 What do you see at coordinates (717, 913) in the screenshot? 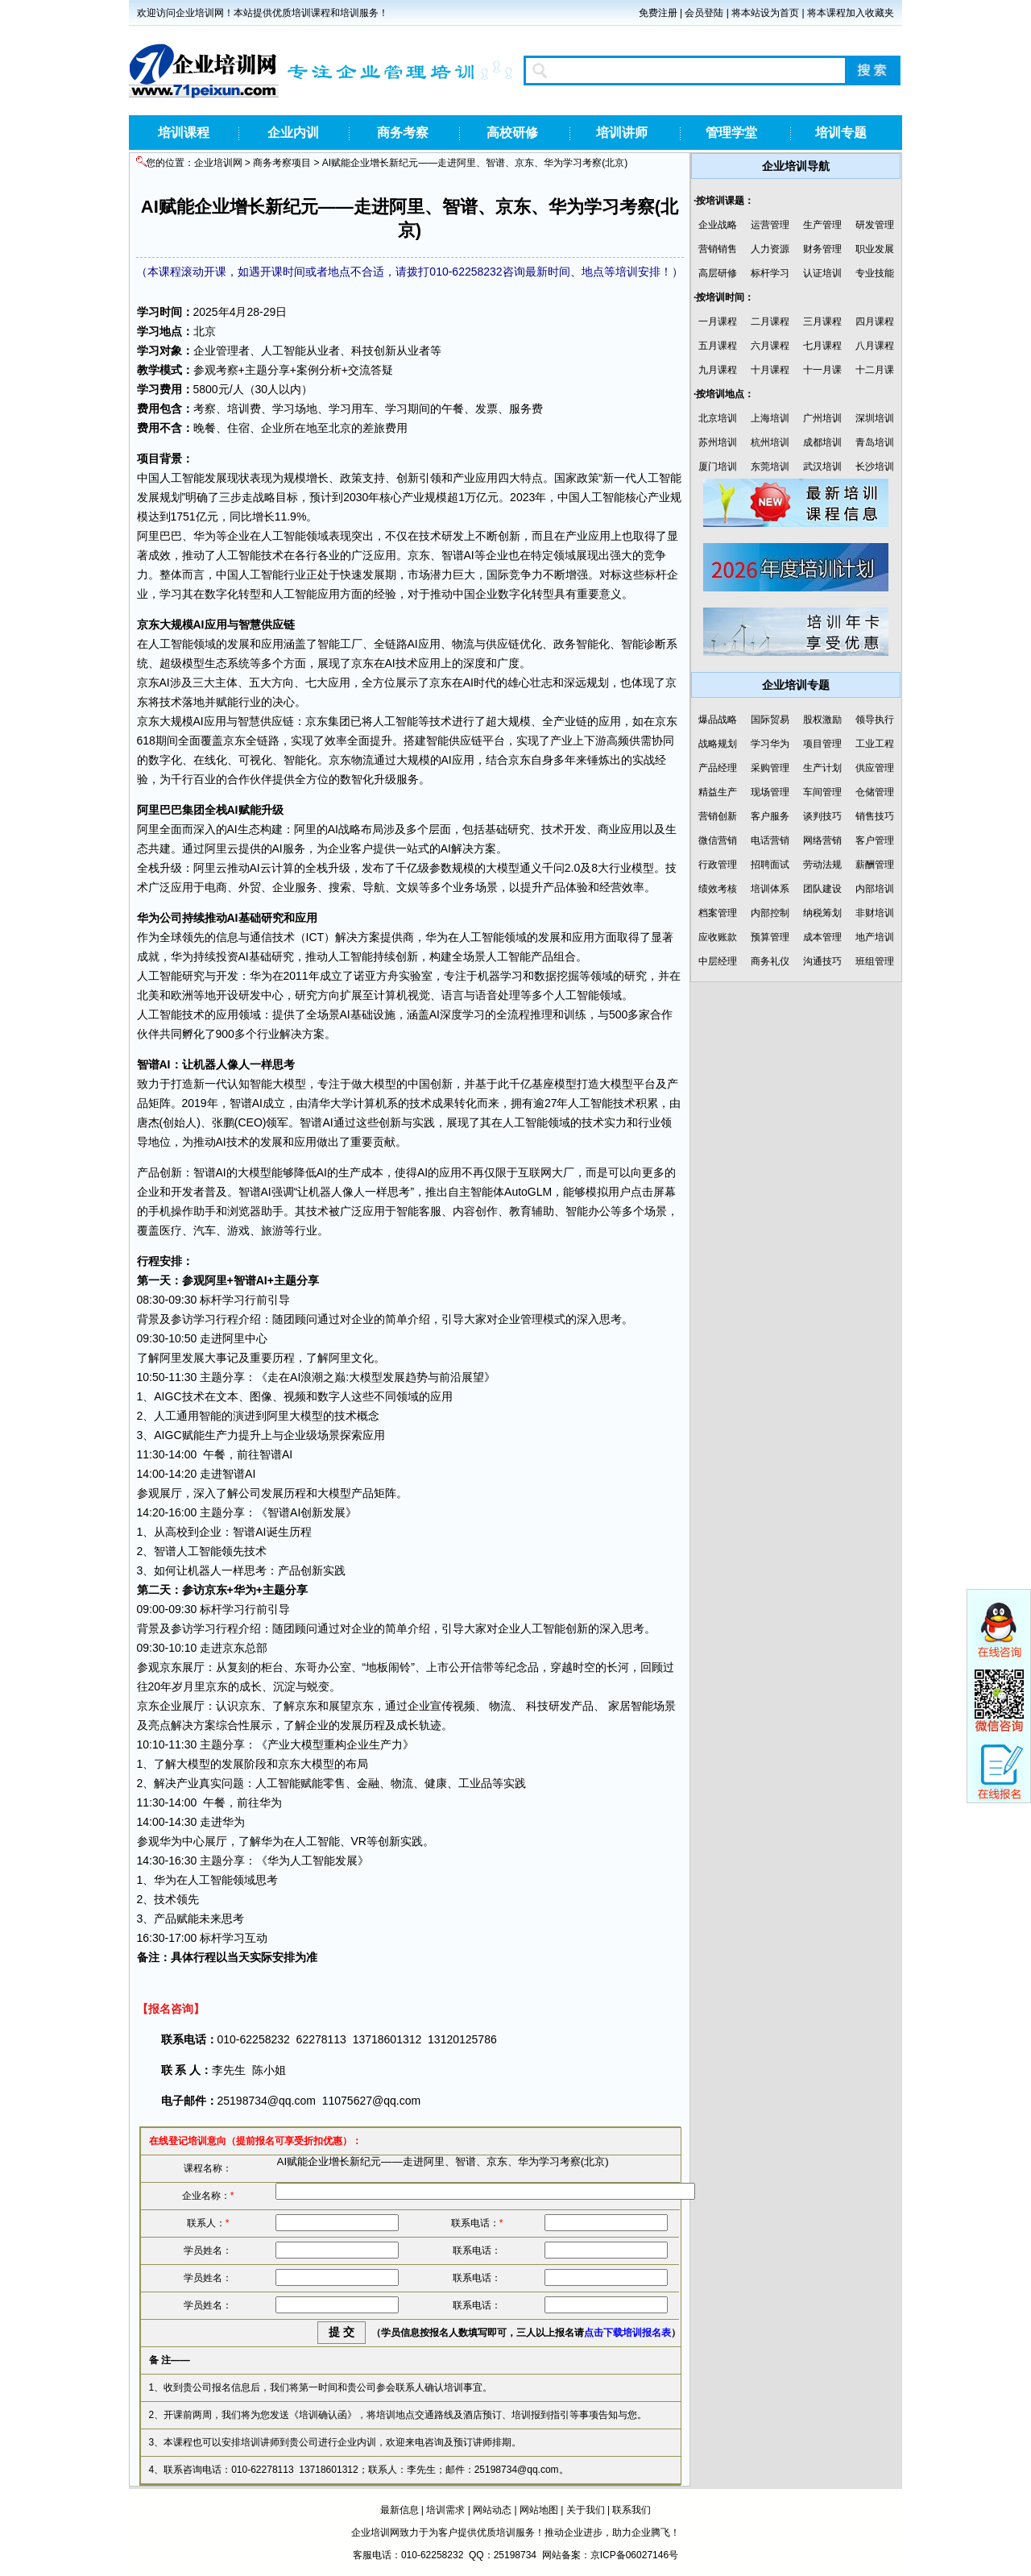
I see `档案管理` at bounding box center [717, 913].